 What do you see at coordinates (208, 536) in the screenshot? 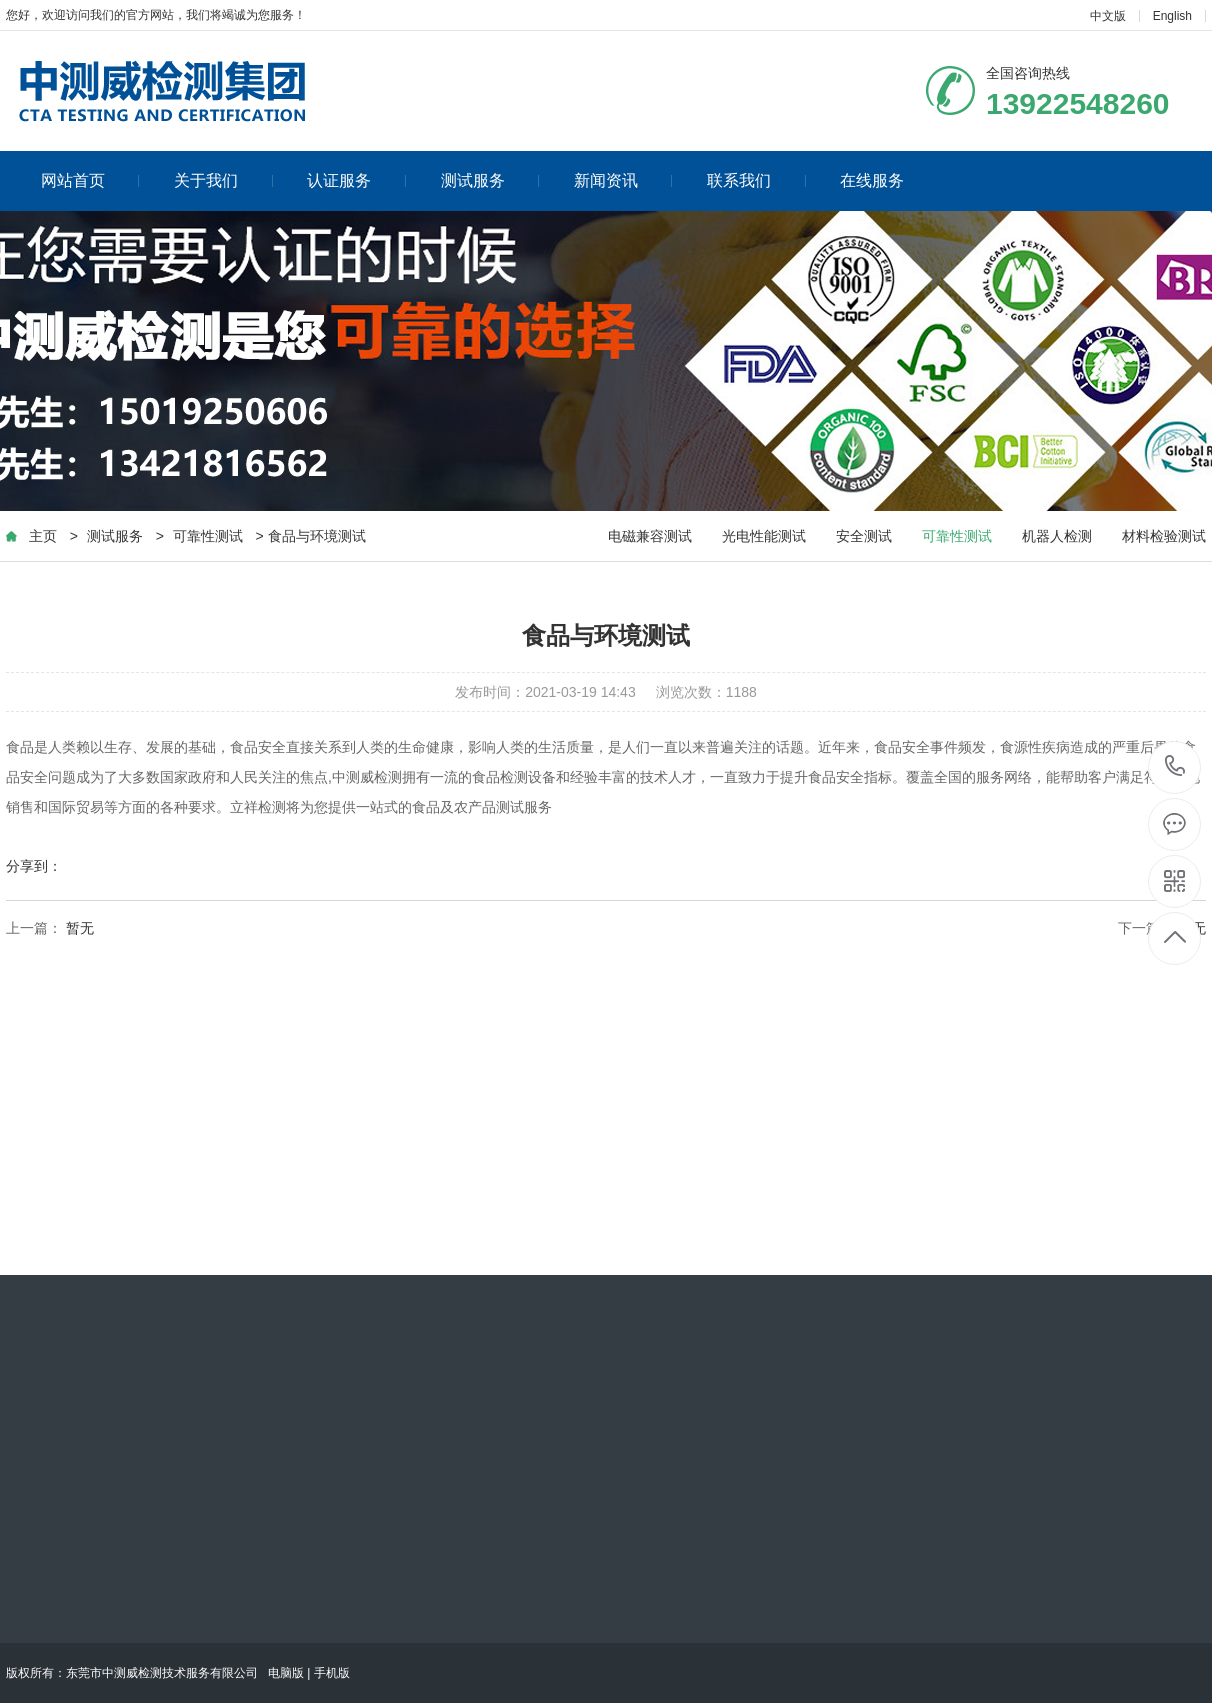
I see `可靠性测试` at bounding box center [208, 536].